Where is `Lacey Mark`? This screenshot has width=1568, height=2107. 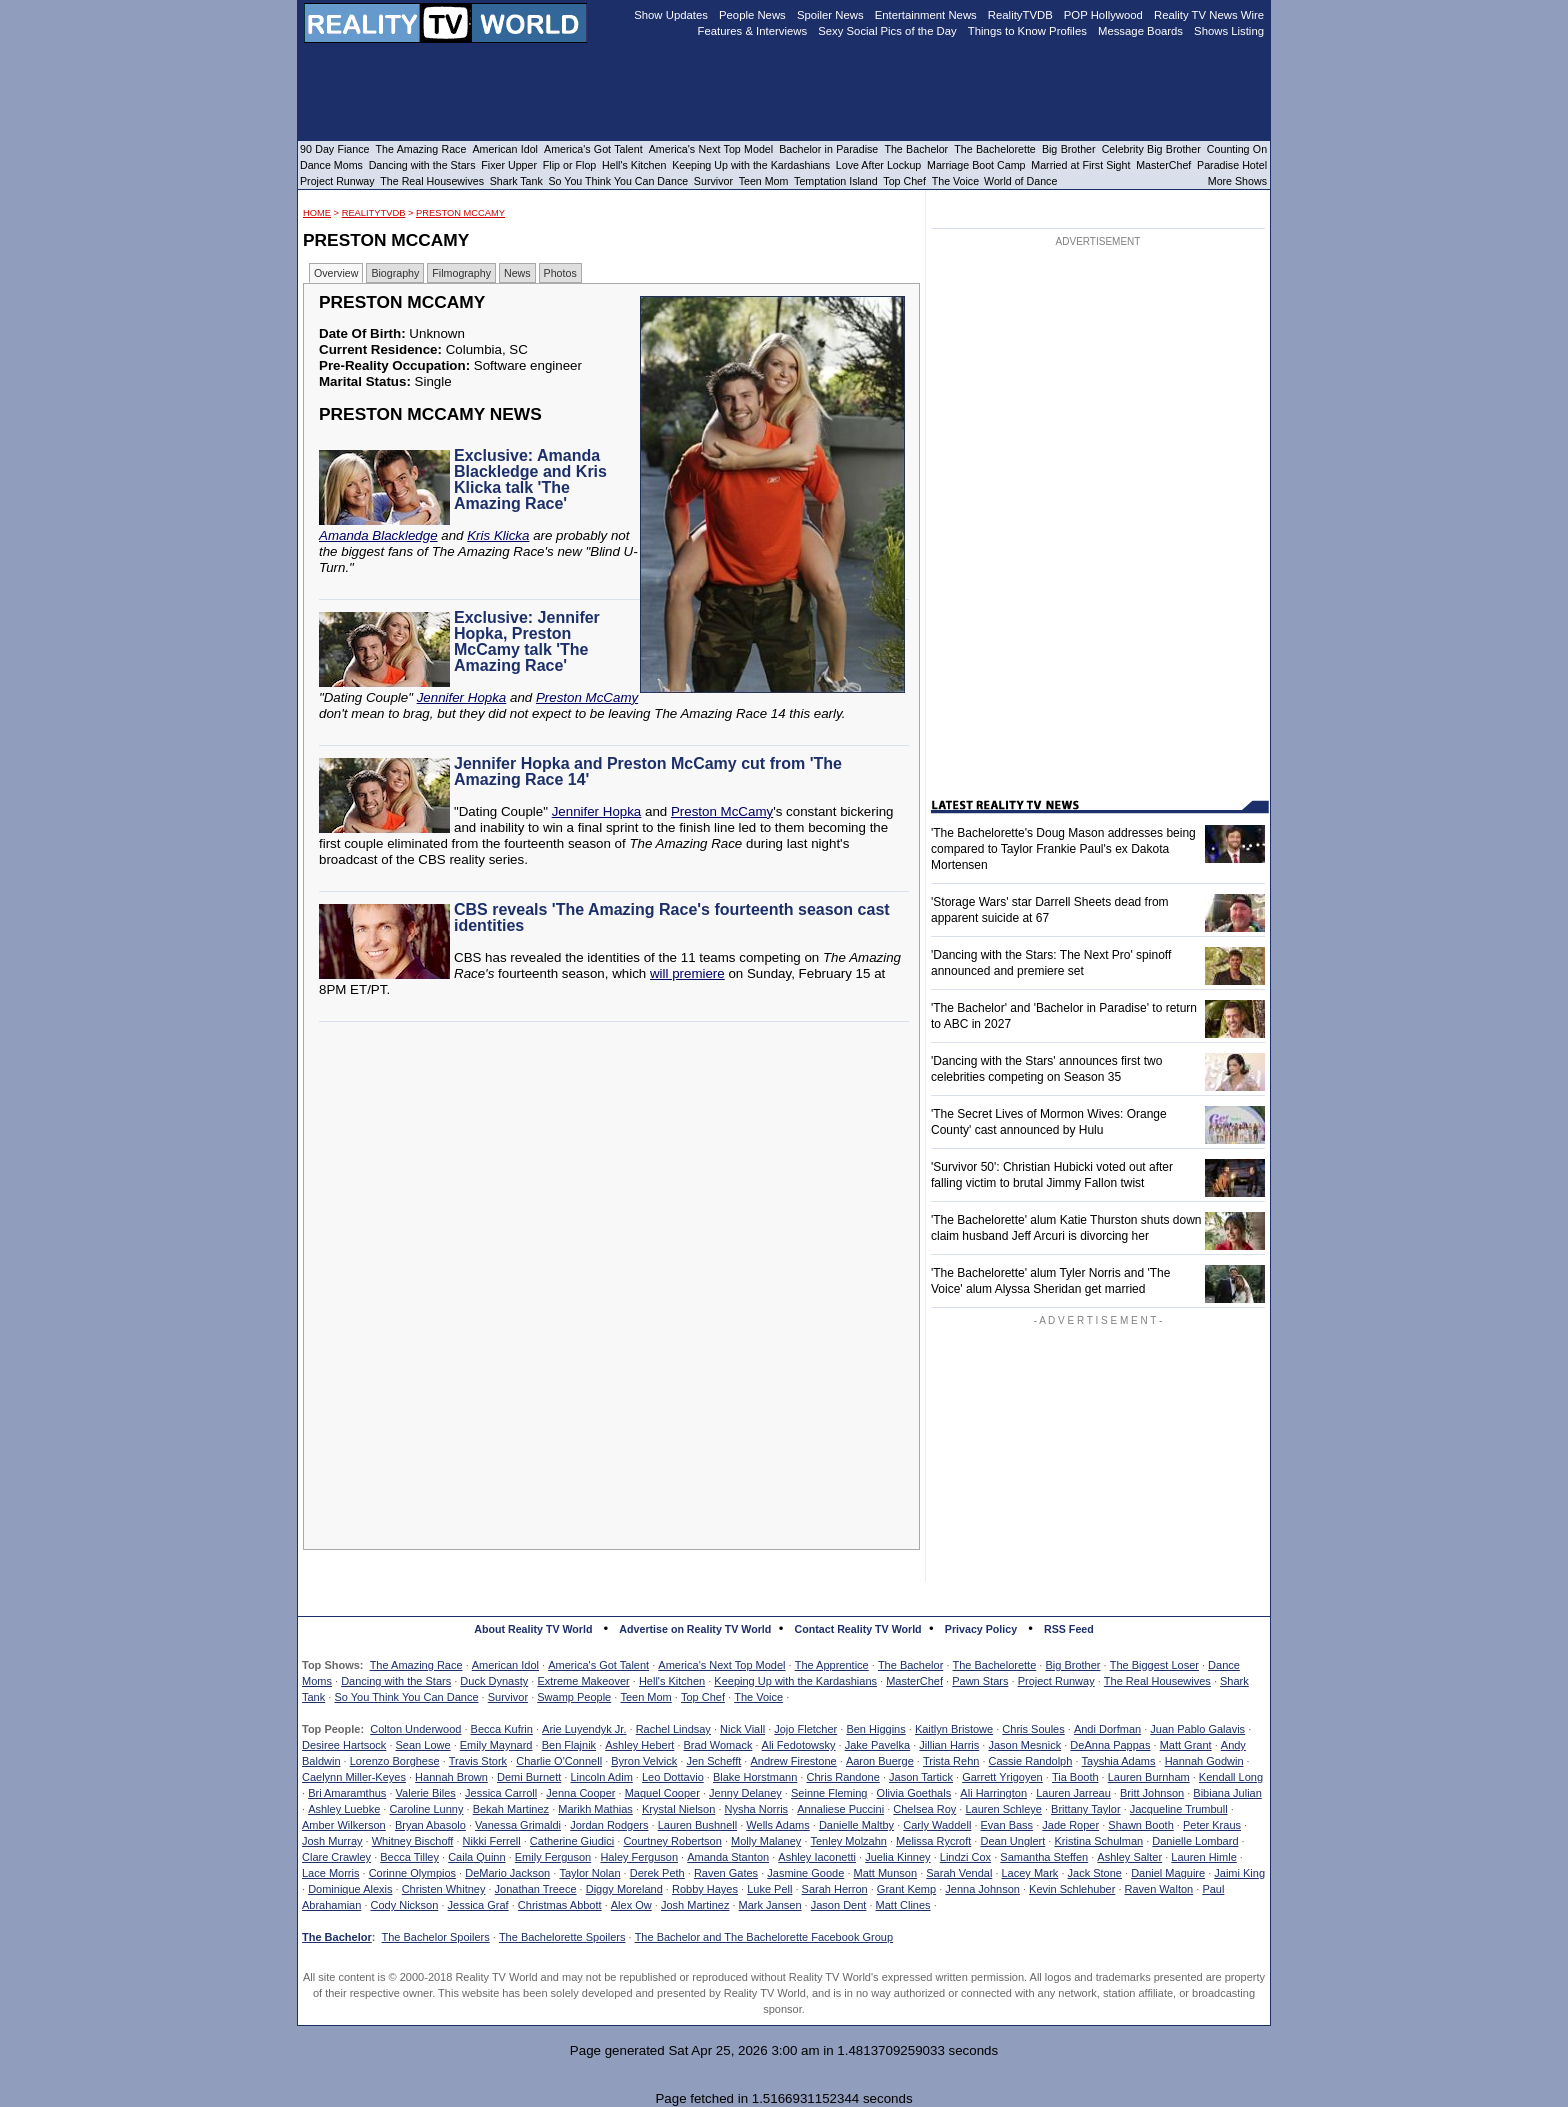 Lacey Mark is located at coordinates (1030, 1873).